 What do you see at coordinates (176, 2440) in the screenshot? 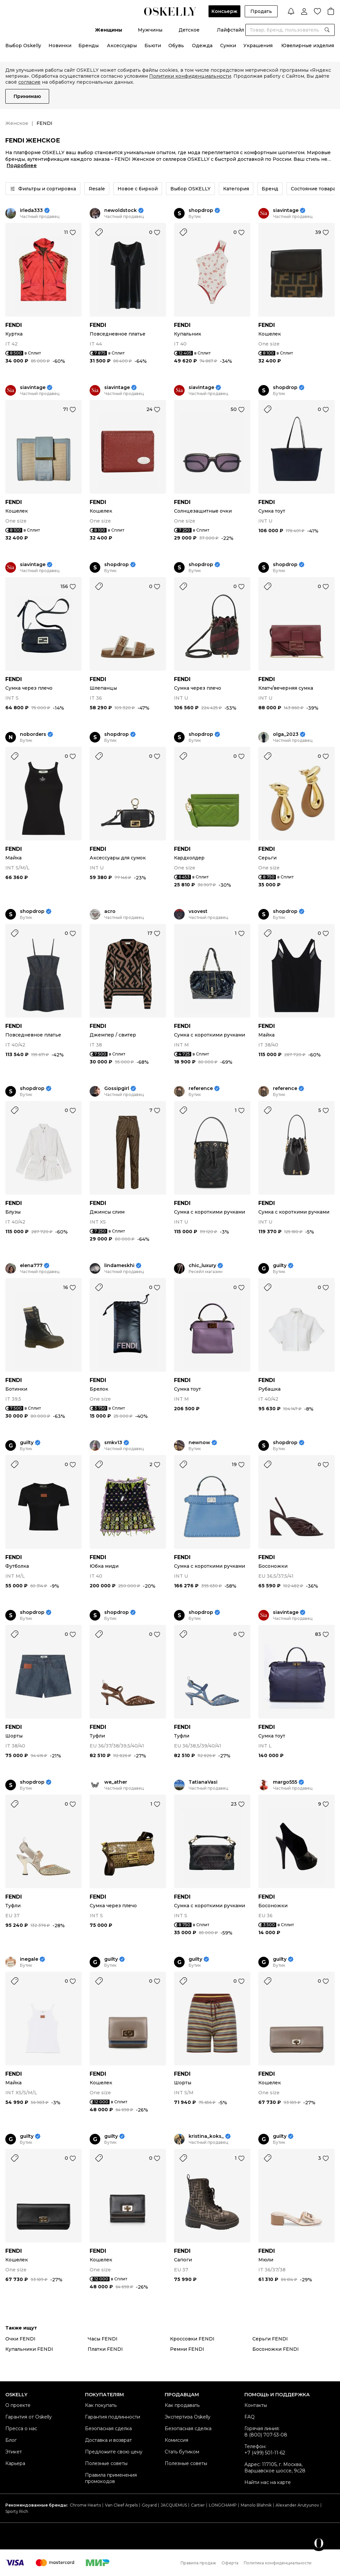
I see `Комиссия` at bounding box center [176, 2440].